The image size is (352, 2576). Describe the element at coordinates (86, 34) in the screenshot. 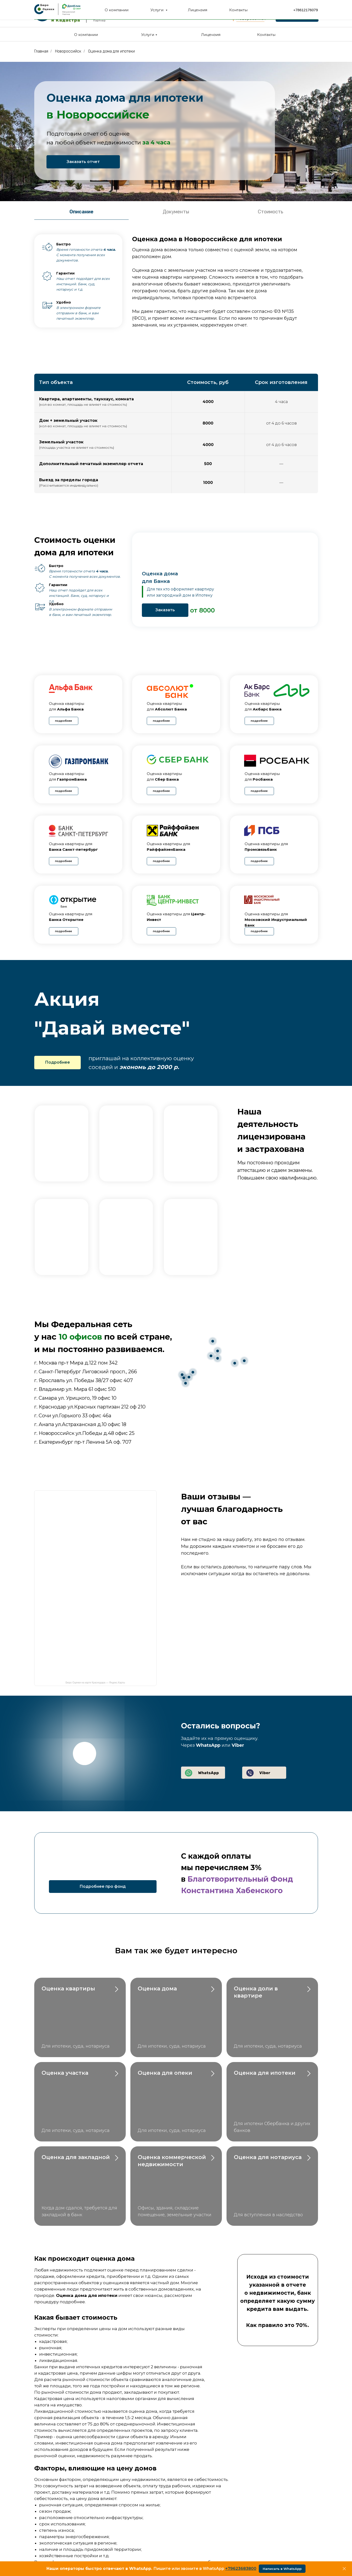

I see `О компании` at that location.